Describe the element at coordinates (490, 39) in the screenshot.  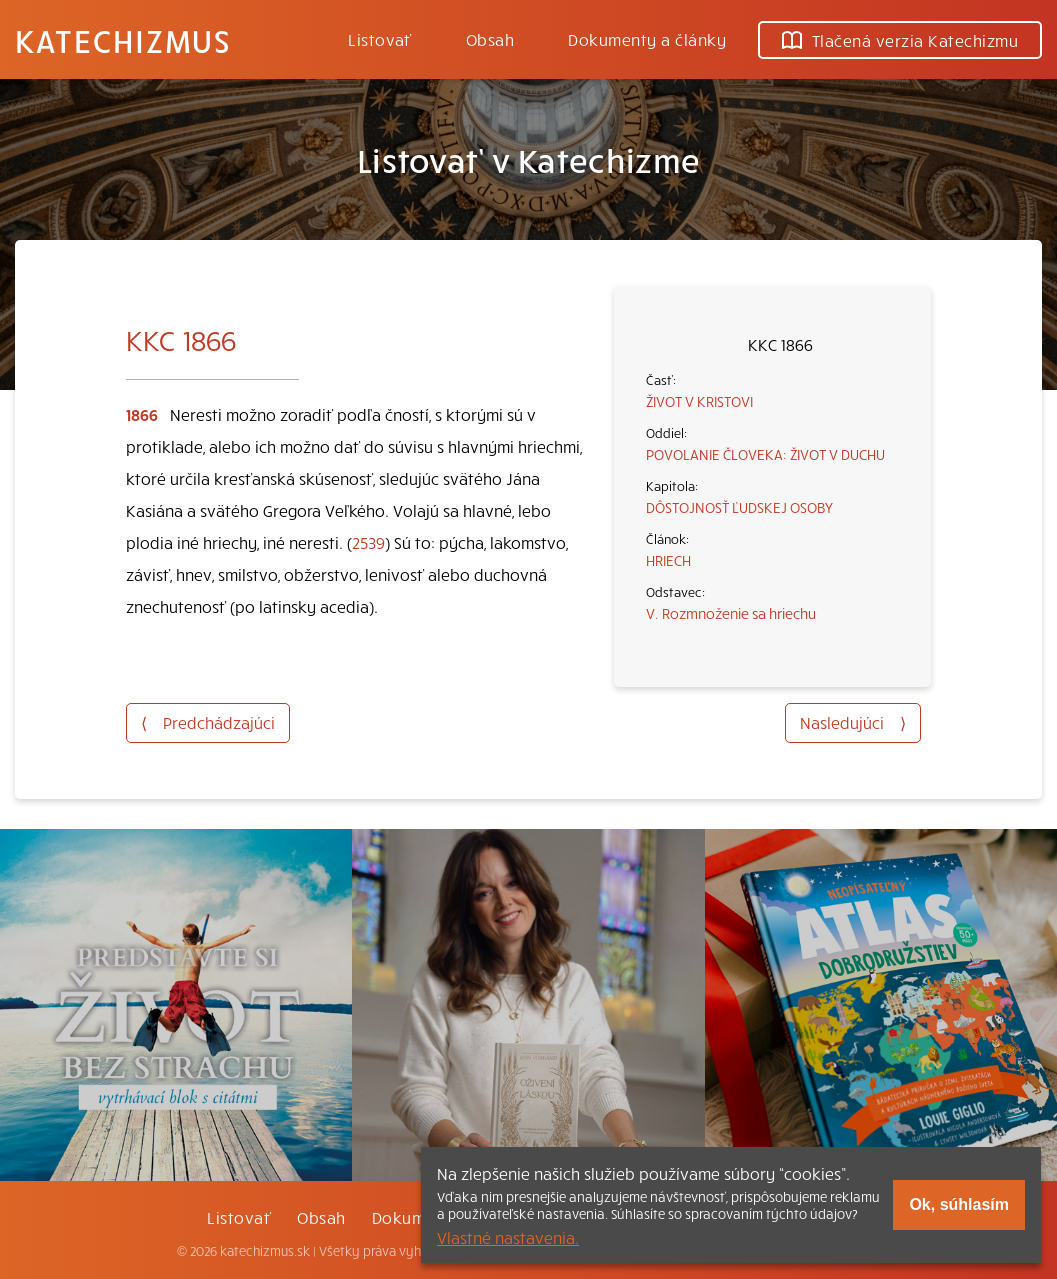
I see `Obsah` at that location.